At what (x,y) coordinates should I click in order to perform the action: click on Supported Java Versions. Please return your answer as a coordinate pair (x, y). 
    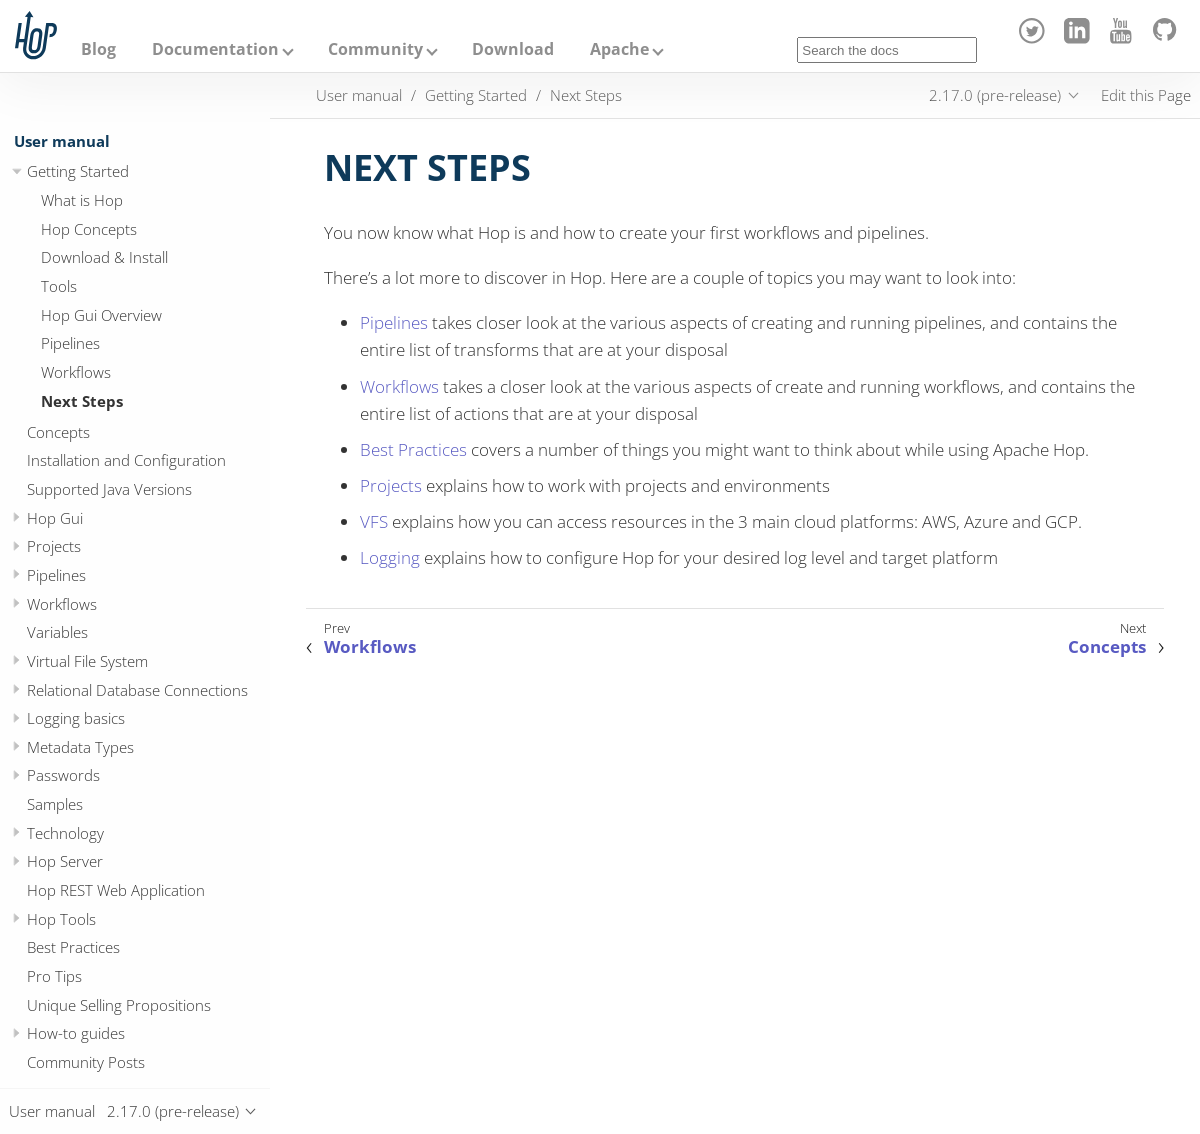
    Looking at the image, I should click on (109, 489).